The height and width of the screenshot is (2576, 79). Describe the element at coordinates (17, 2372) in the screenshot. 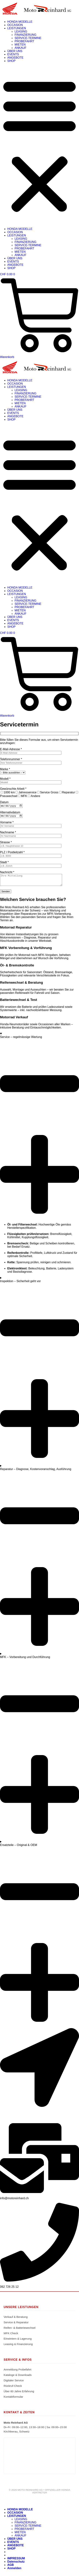

I see `Anmeldung Probefahrt` at that location.